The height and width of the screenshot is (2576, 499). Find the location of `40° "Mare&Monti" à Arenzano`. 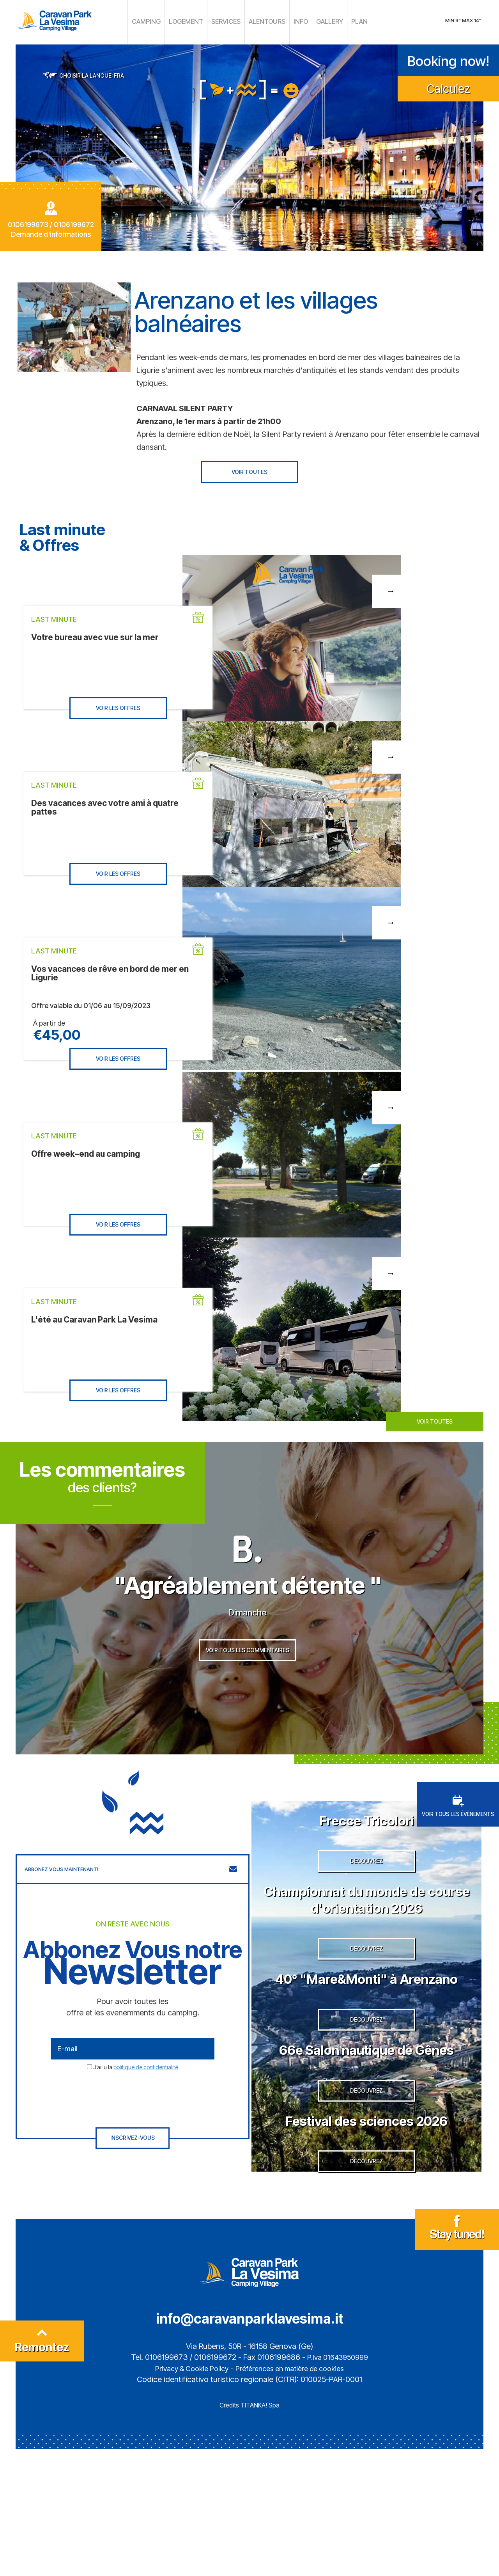

40° "Mare&Monti" à Arenzano is located at coordinates (366, 2042).